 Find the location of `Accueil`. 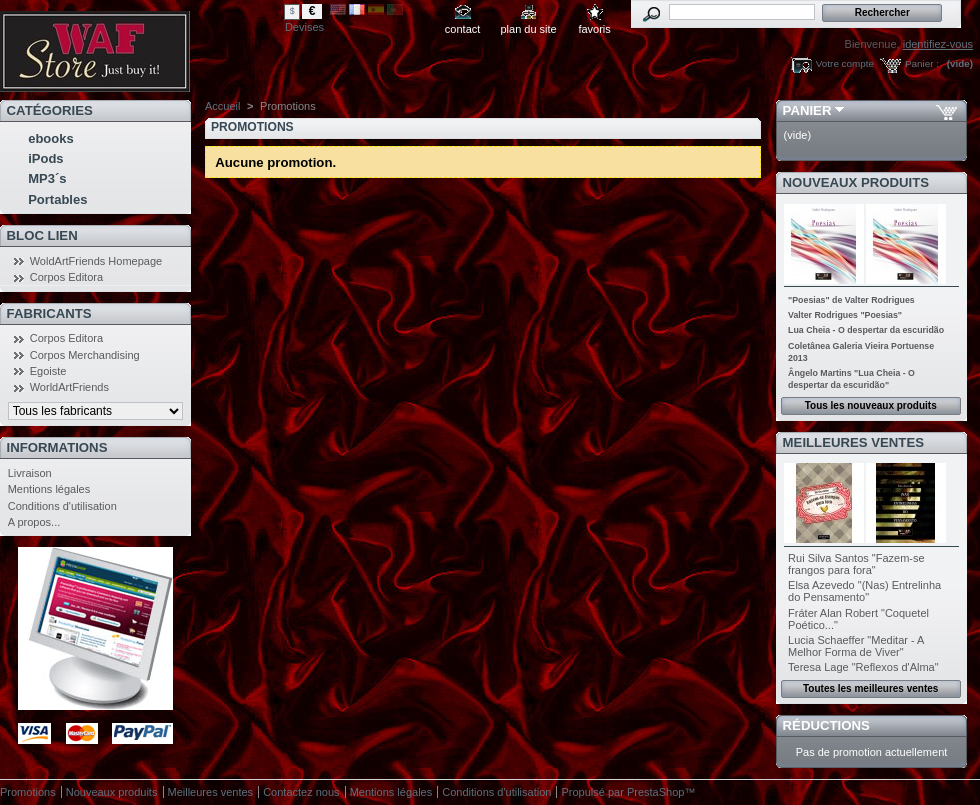

Accueil is located at coordinates (222, 106).